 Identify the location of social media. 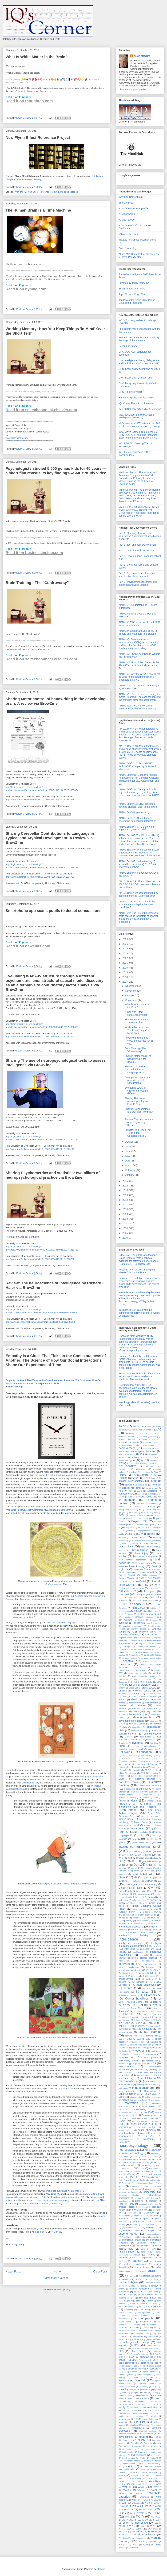
(139, 2366).